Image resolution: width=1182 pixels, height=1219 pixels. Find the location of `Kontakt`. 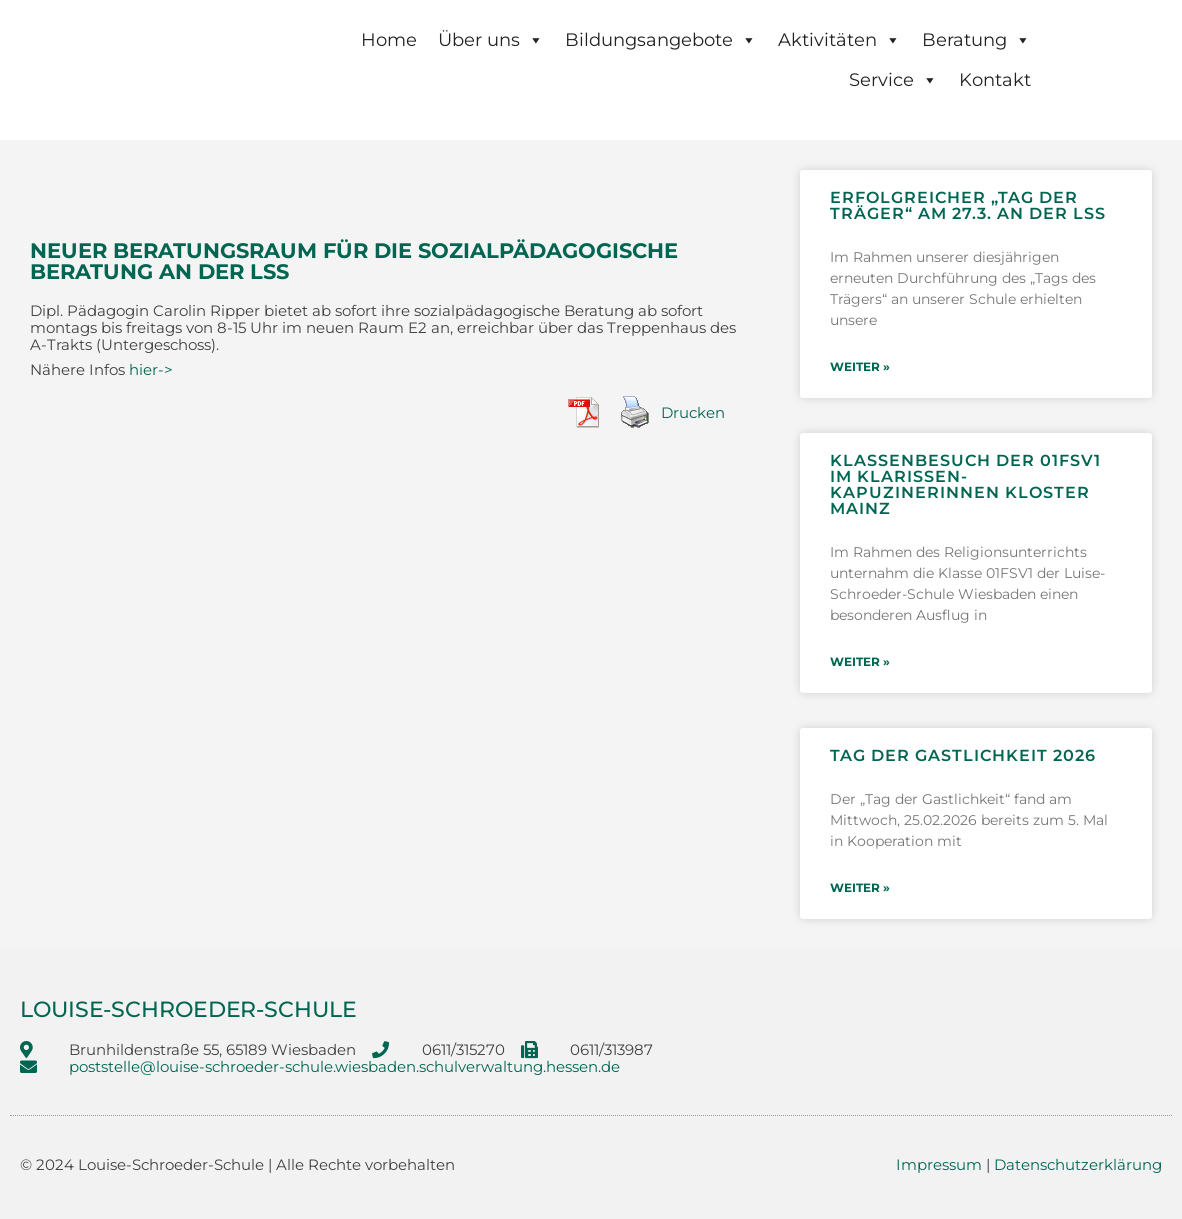

Kontakt is located at coordinates (995, 80).